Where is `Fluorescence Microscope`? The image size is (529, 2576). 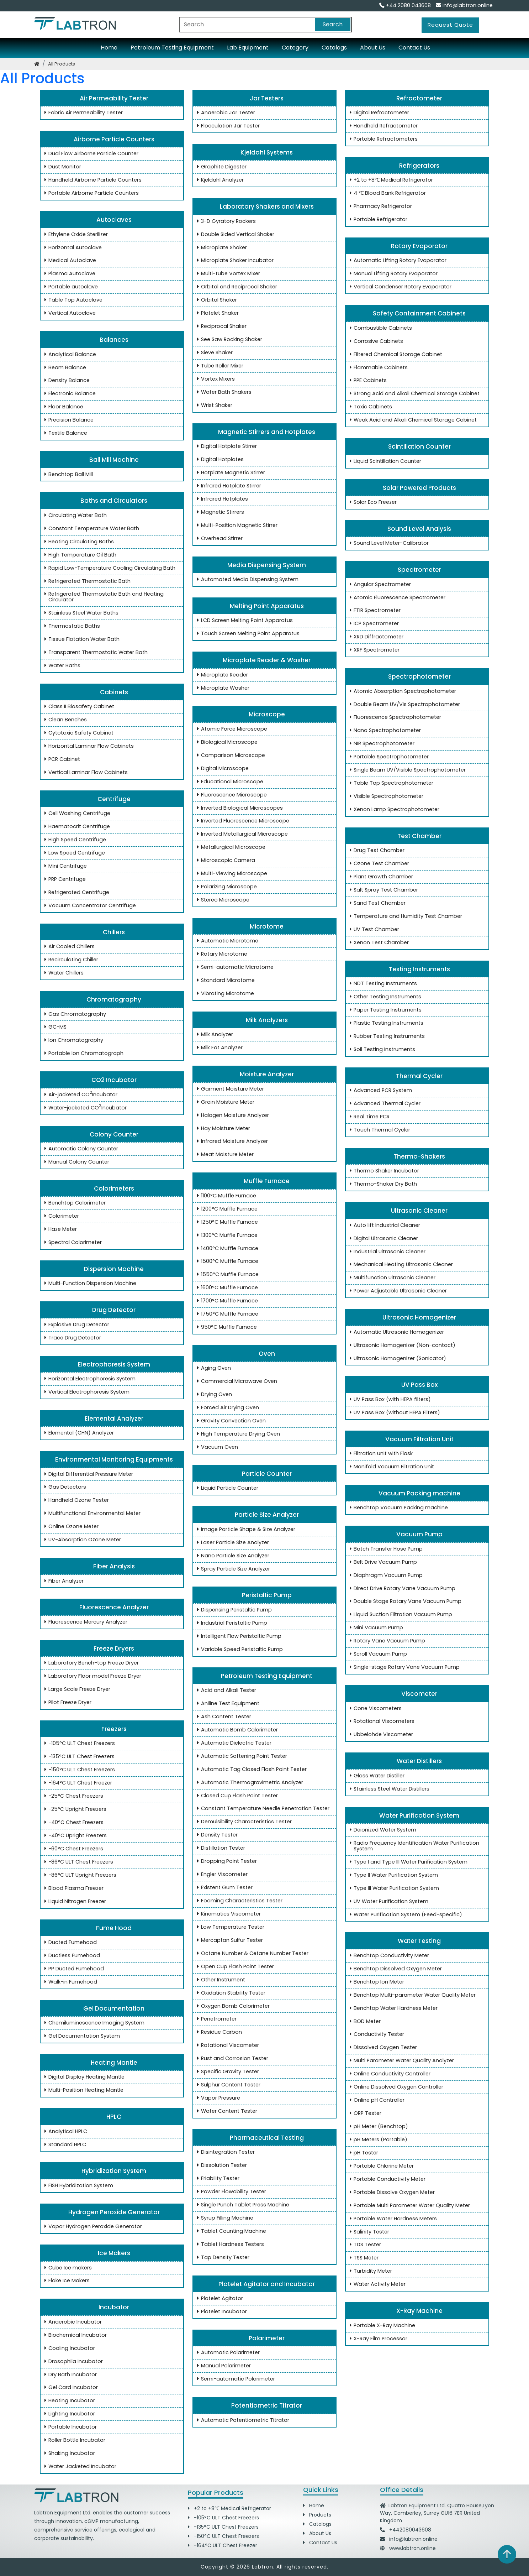
Fluorescence Microscope is located at coordinates (230, 795).